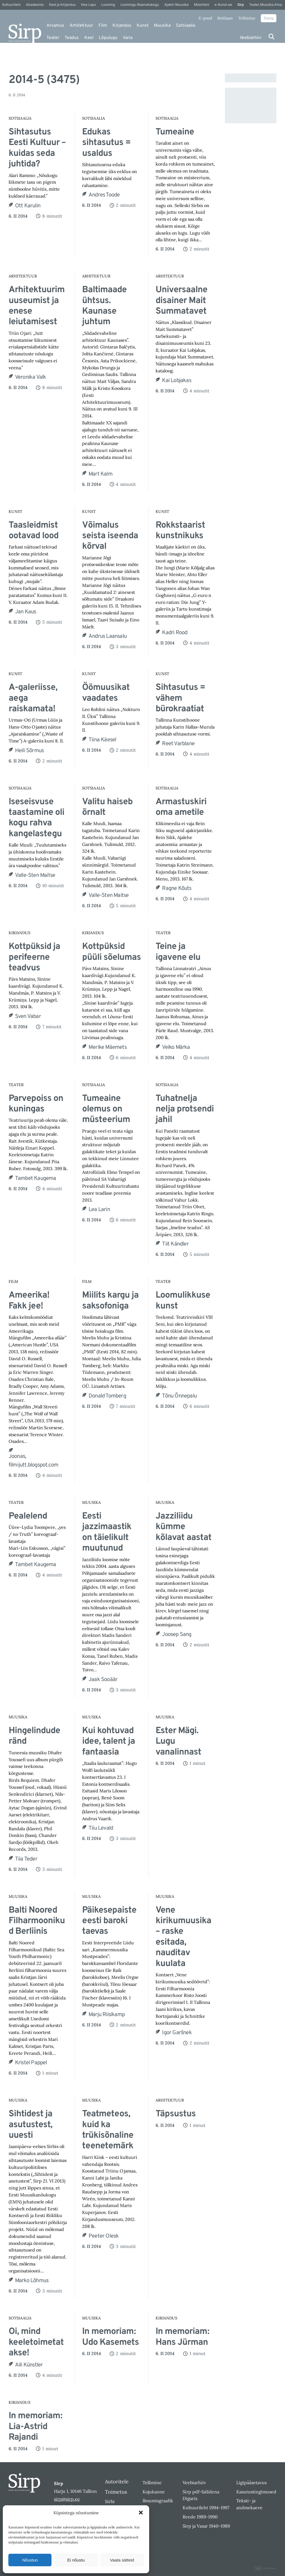 The width and height of the screenshot is (285, 2576). I want to click on Kui kohtuvad idee, talent ja fantaasia, so click(108, 1742).